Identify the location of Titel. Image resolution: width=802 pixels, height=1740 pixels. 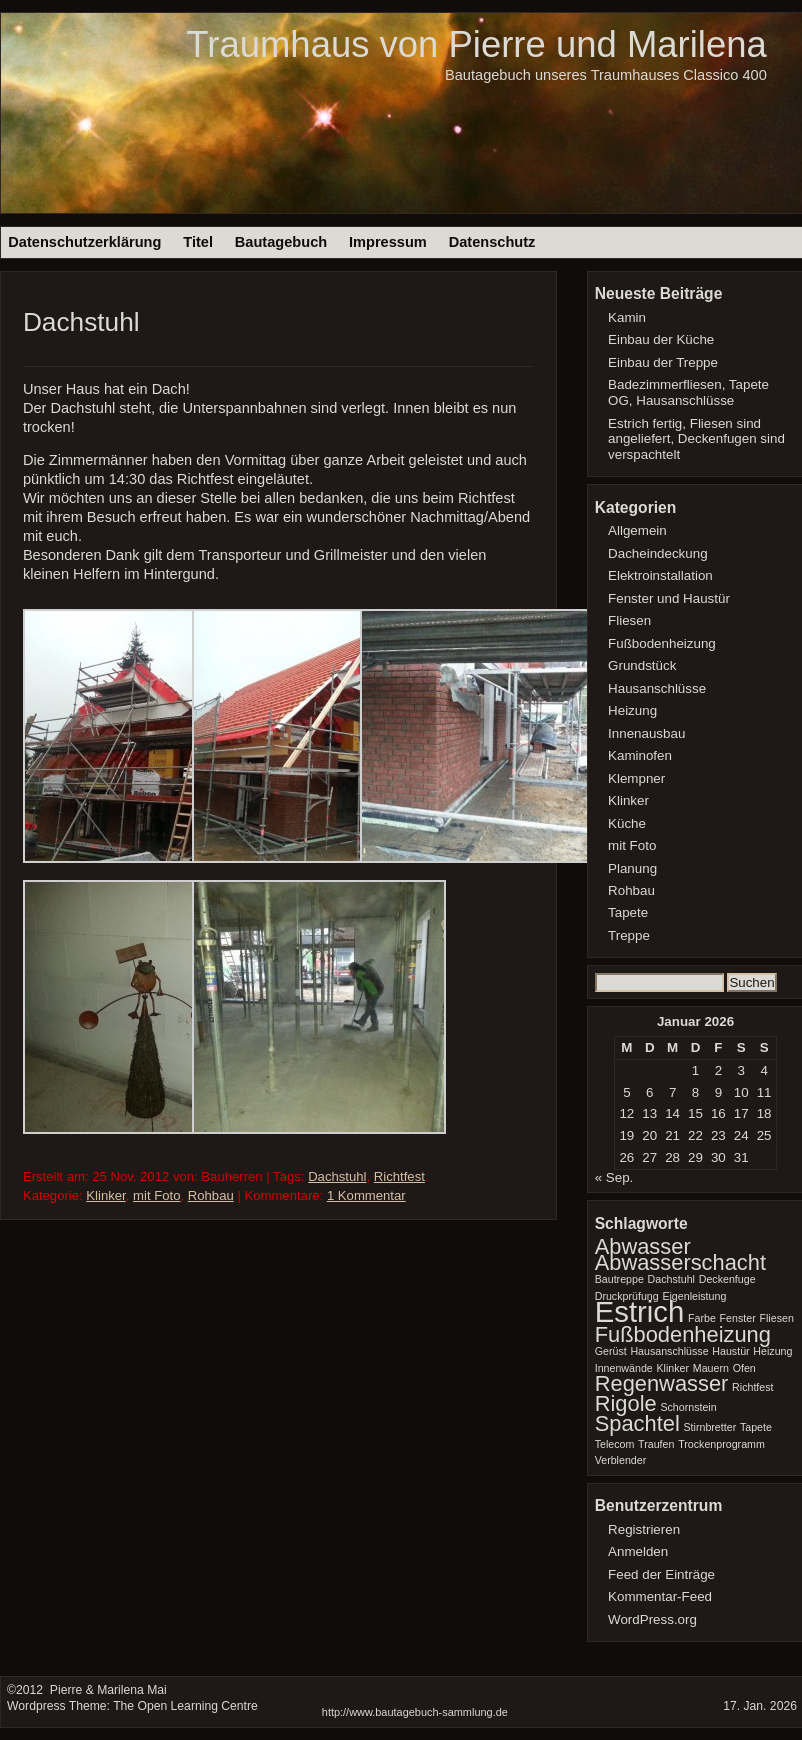
(198, 242).